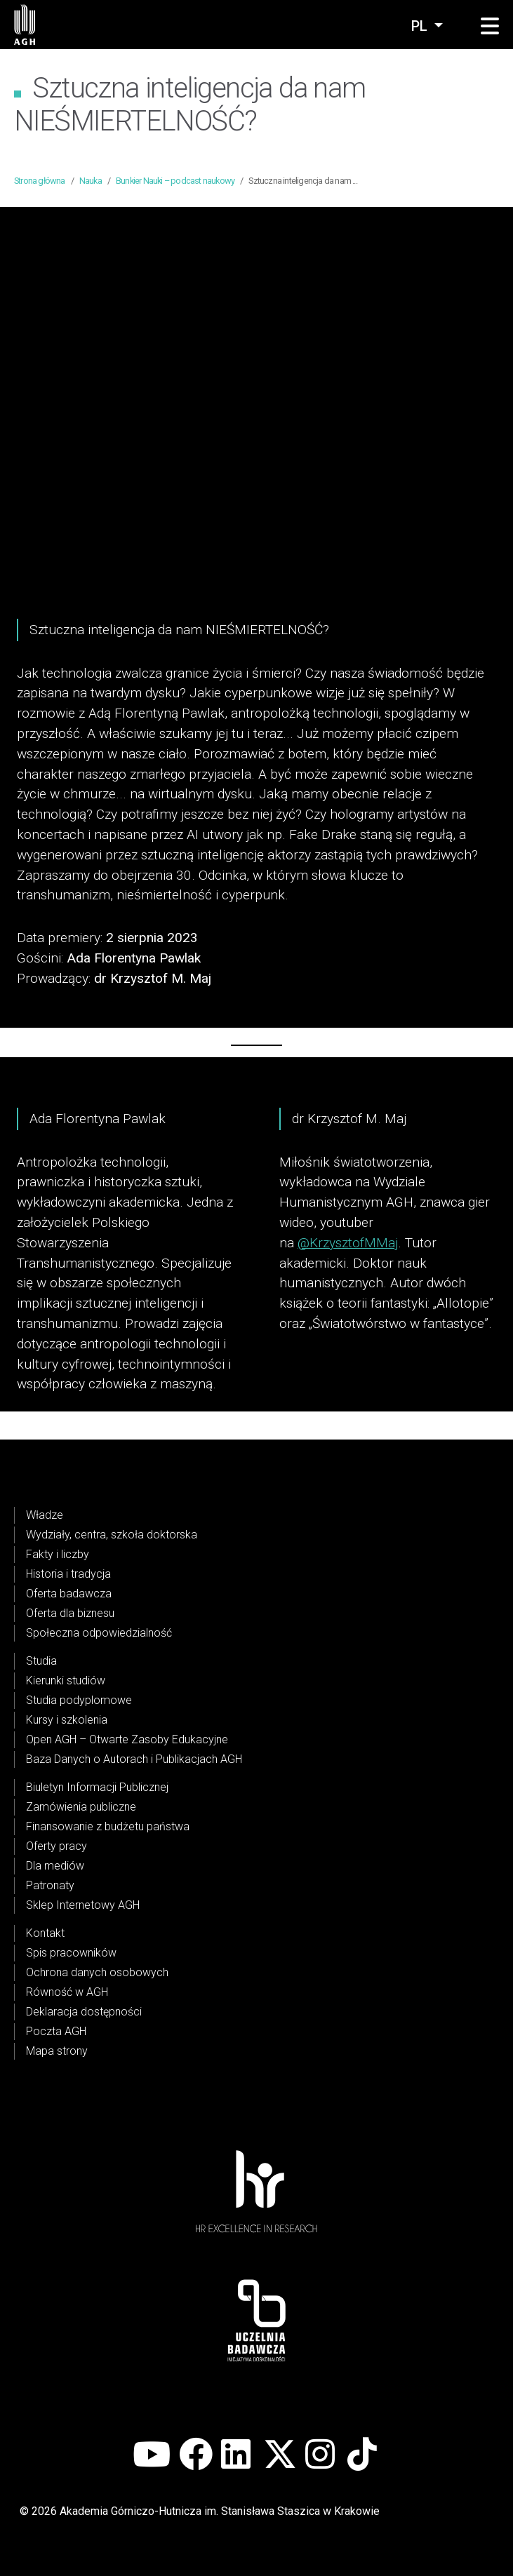 The width and height of the screenshot is (513, 2576). What do you see at coordinates (68, 1574) in the screenshot?
I see `Historia i tradycja` at bounding box center [68, 1574].